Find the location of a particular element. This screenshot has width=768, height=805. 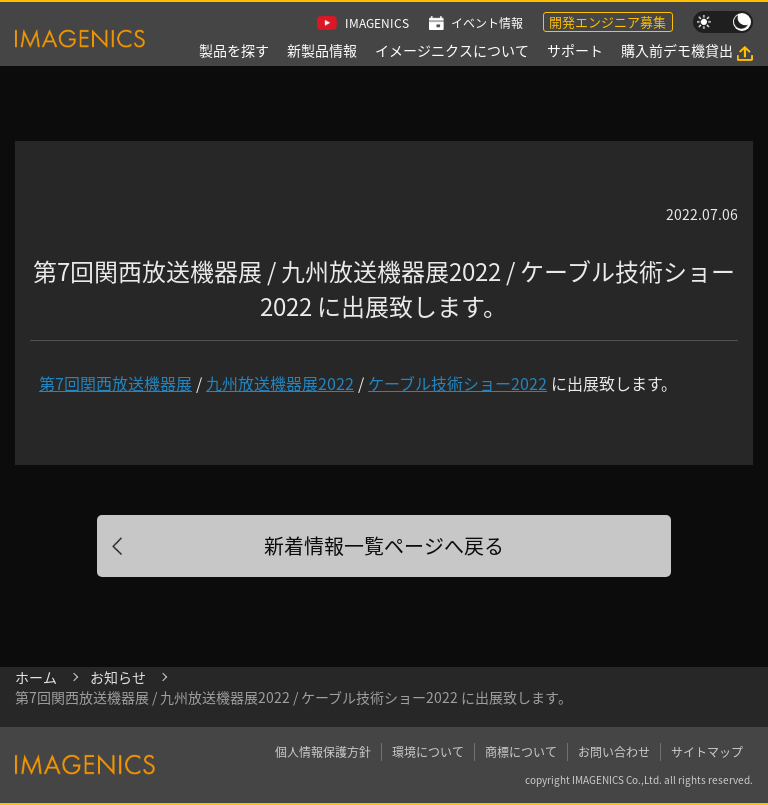

商標について is located at coordinates (521, 751).